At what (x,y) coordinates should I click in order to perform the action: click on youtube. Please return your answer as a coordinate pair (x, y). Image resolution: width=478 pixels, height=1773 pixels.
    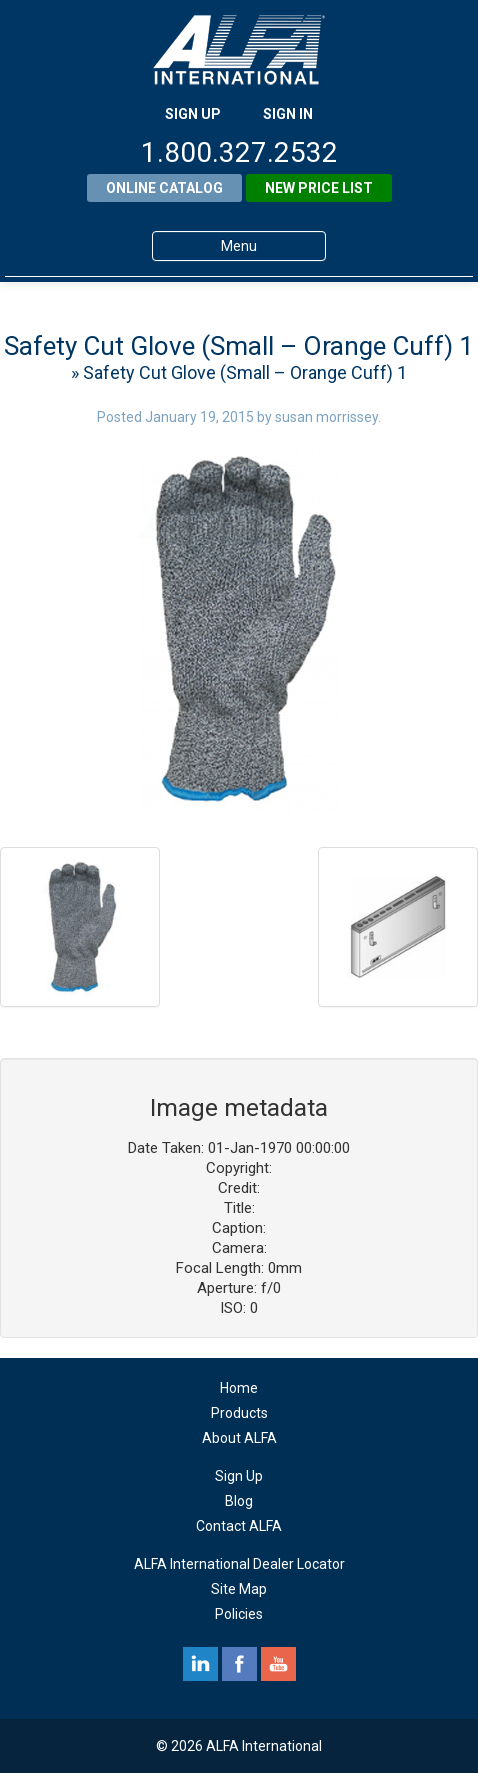
    Looking at the image, I should click on (278, 1664).